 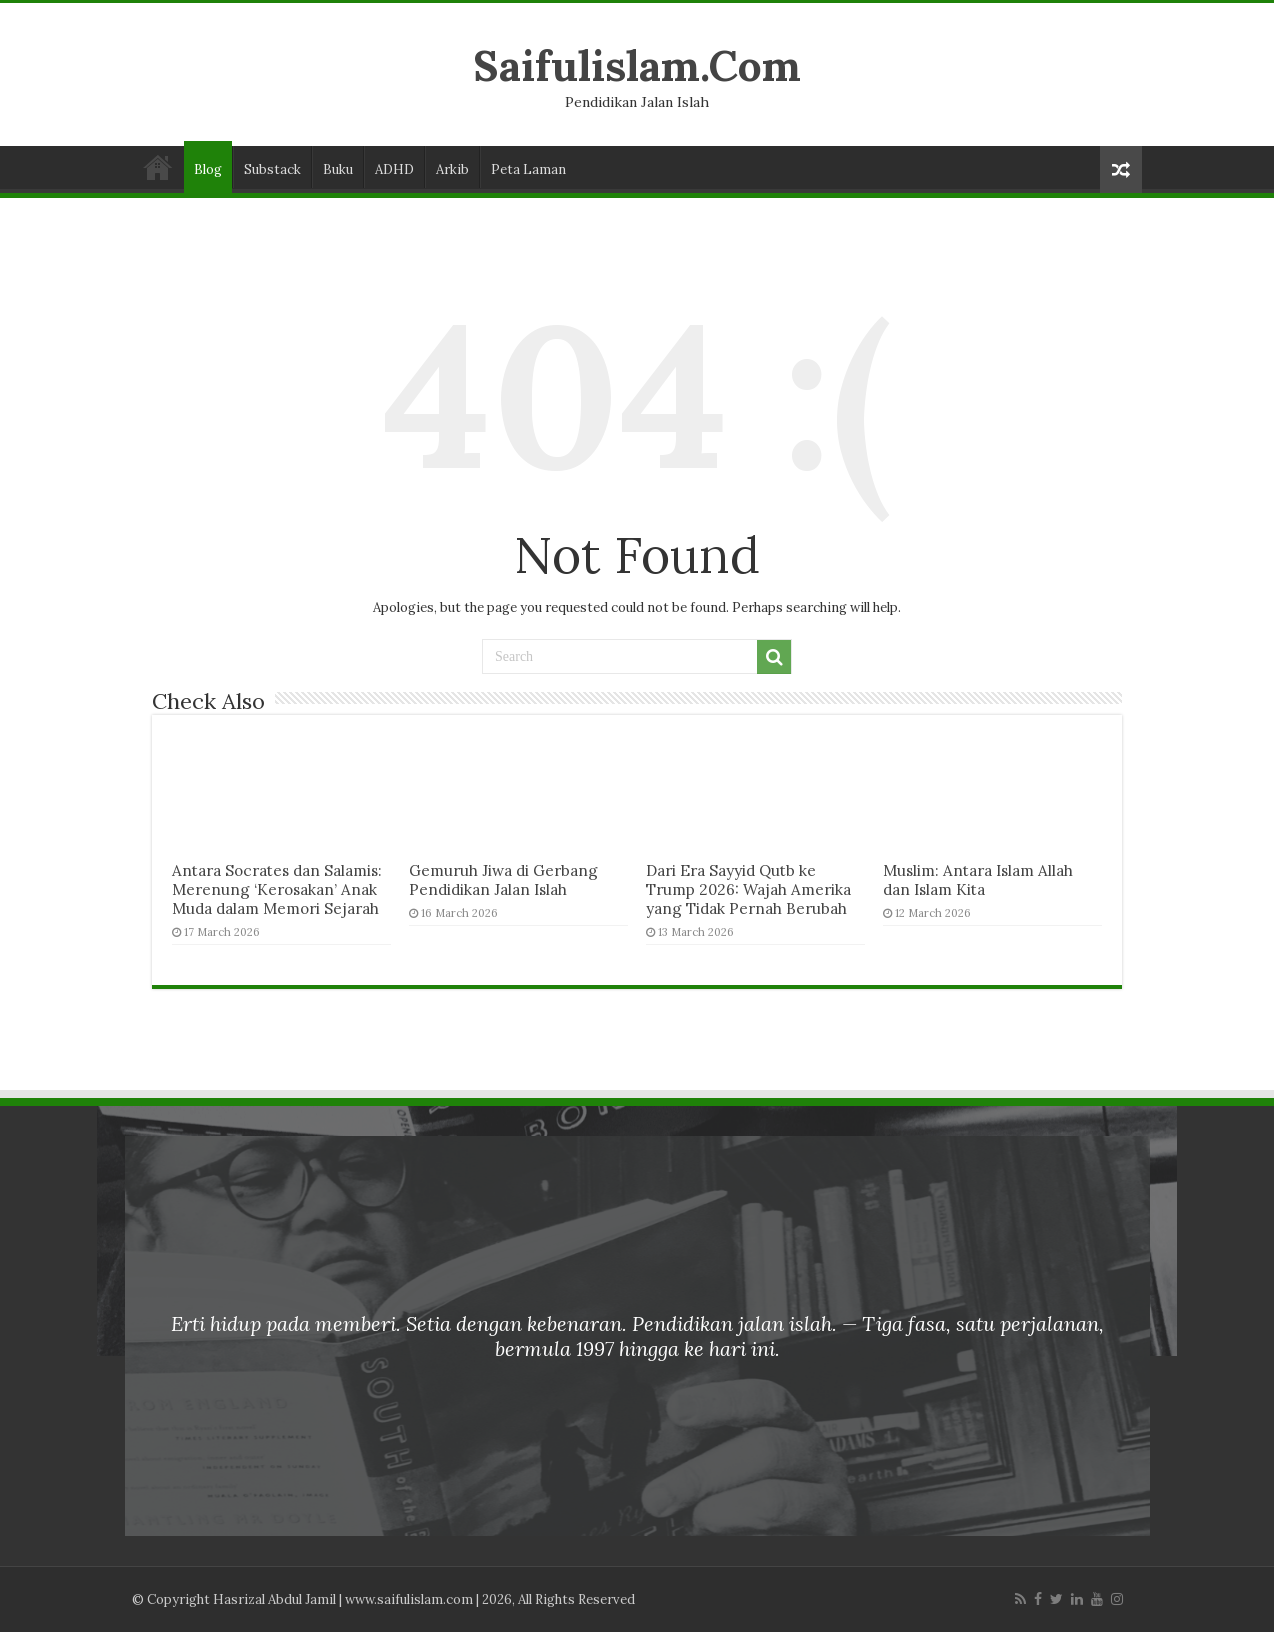 What do you see at coordinates (338, 169) in the screenshot?
I see `Buku` at bounding box center [338, 169].